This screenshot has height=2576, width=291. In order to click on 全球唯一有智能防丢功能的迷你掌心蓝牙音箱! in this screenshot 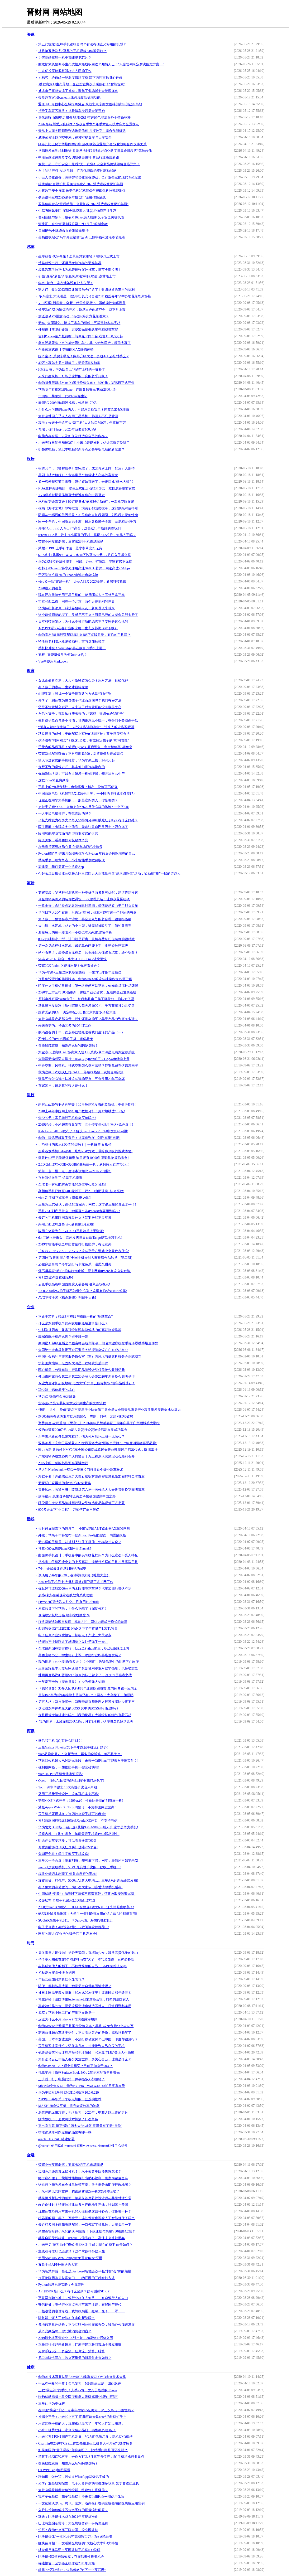, I will do `click(72, 1184)`.